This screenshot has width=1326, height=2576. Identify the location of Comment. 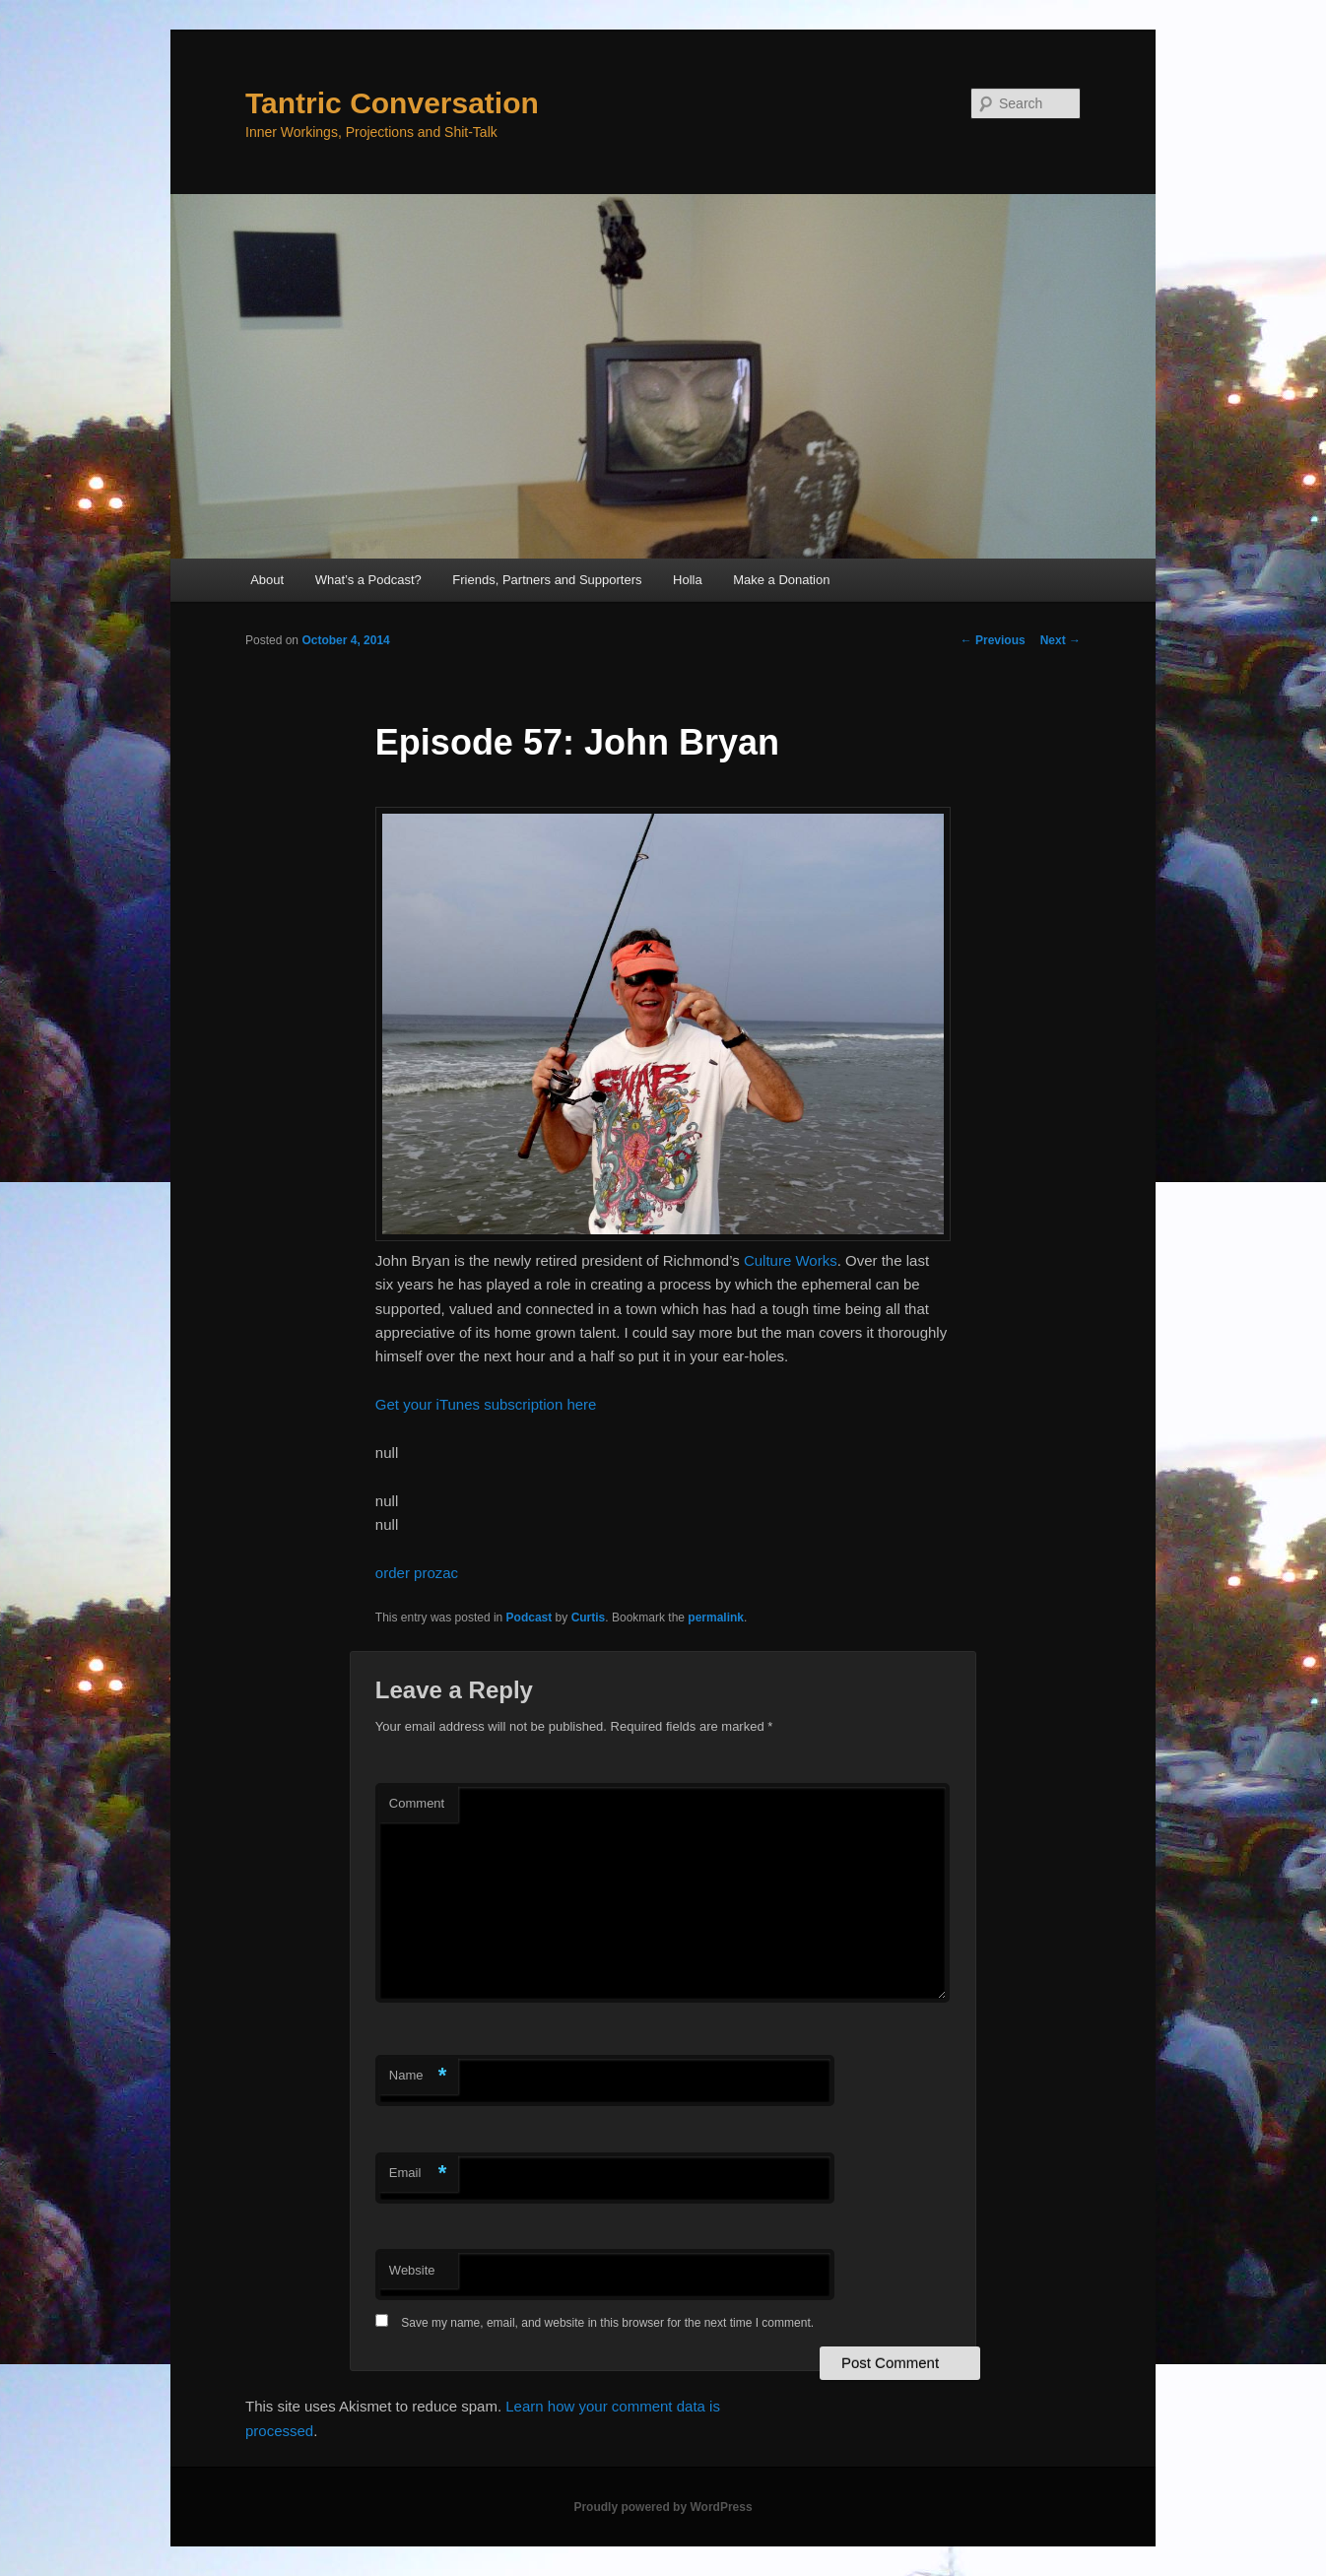
(416, 1803).